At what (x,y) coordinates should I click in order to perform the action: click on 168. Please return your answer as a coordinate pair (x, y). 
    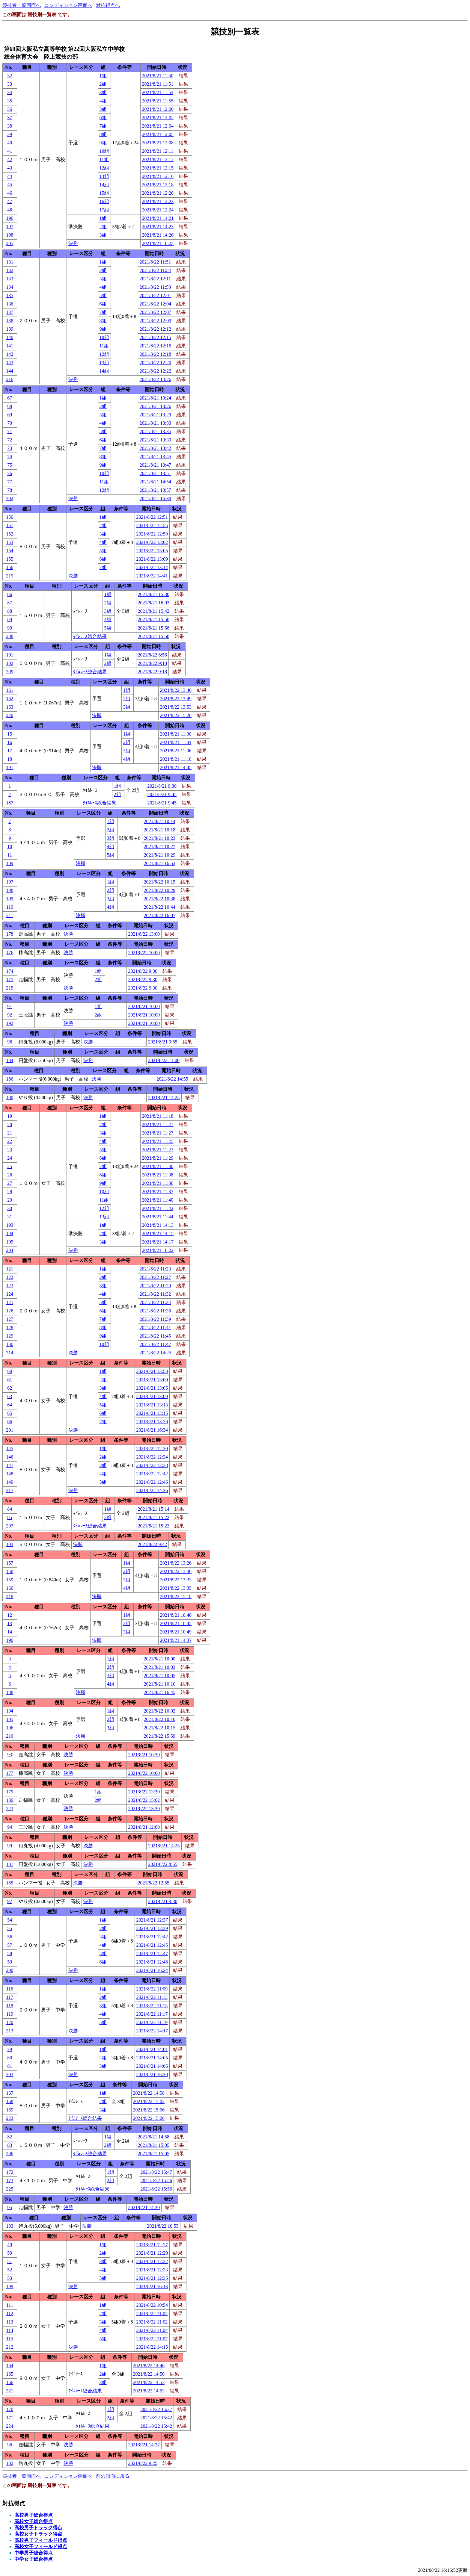
    Looking at the image, I should click on (9, 2101).